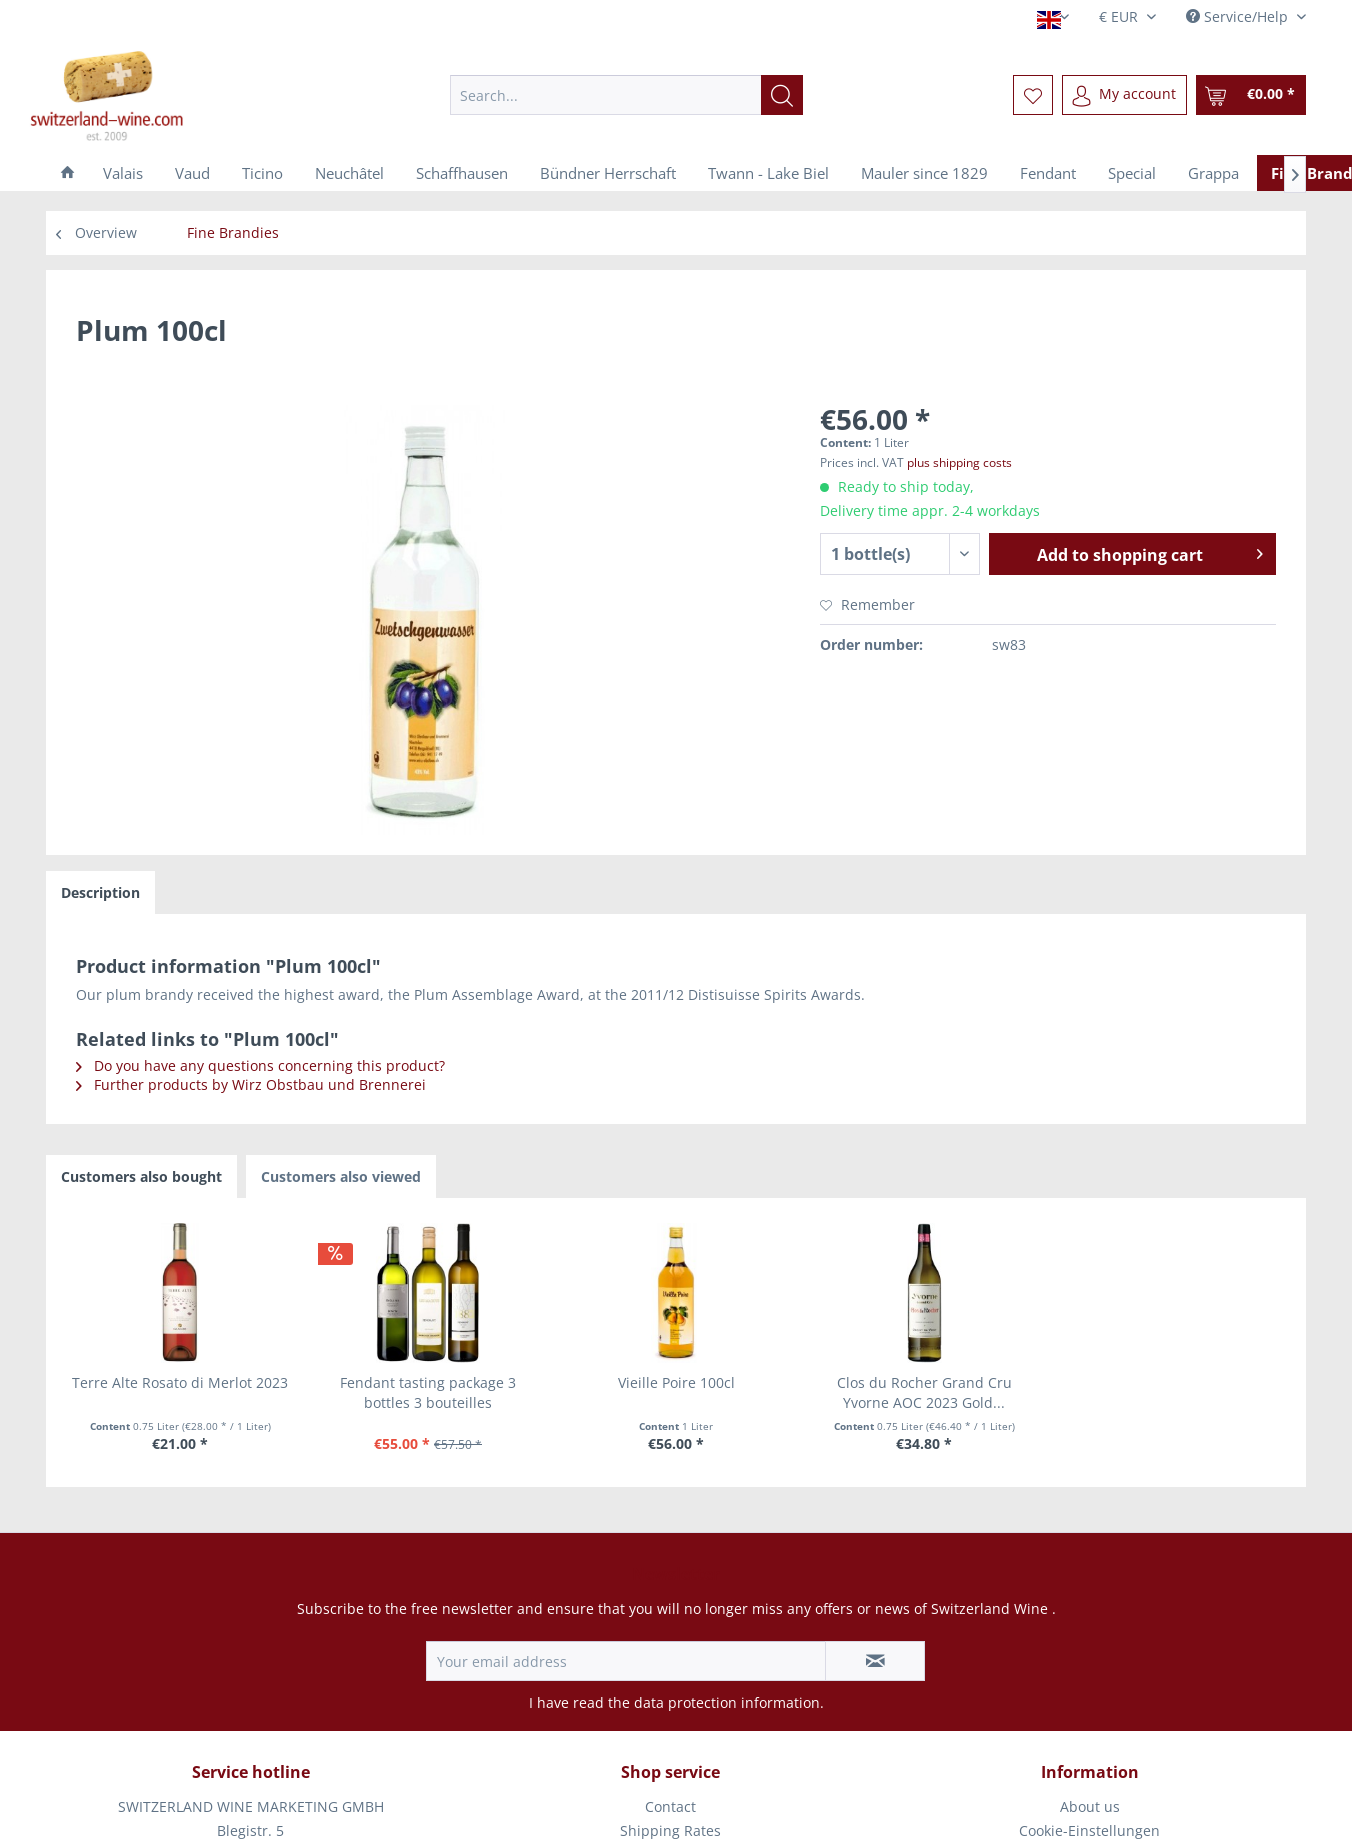 The width and height of the screenshot is (1352, 1844). What do you see at coordinates (1124, 95) in the screenshot?
I see `[My account]` at bounding box center [1124, 95].